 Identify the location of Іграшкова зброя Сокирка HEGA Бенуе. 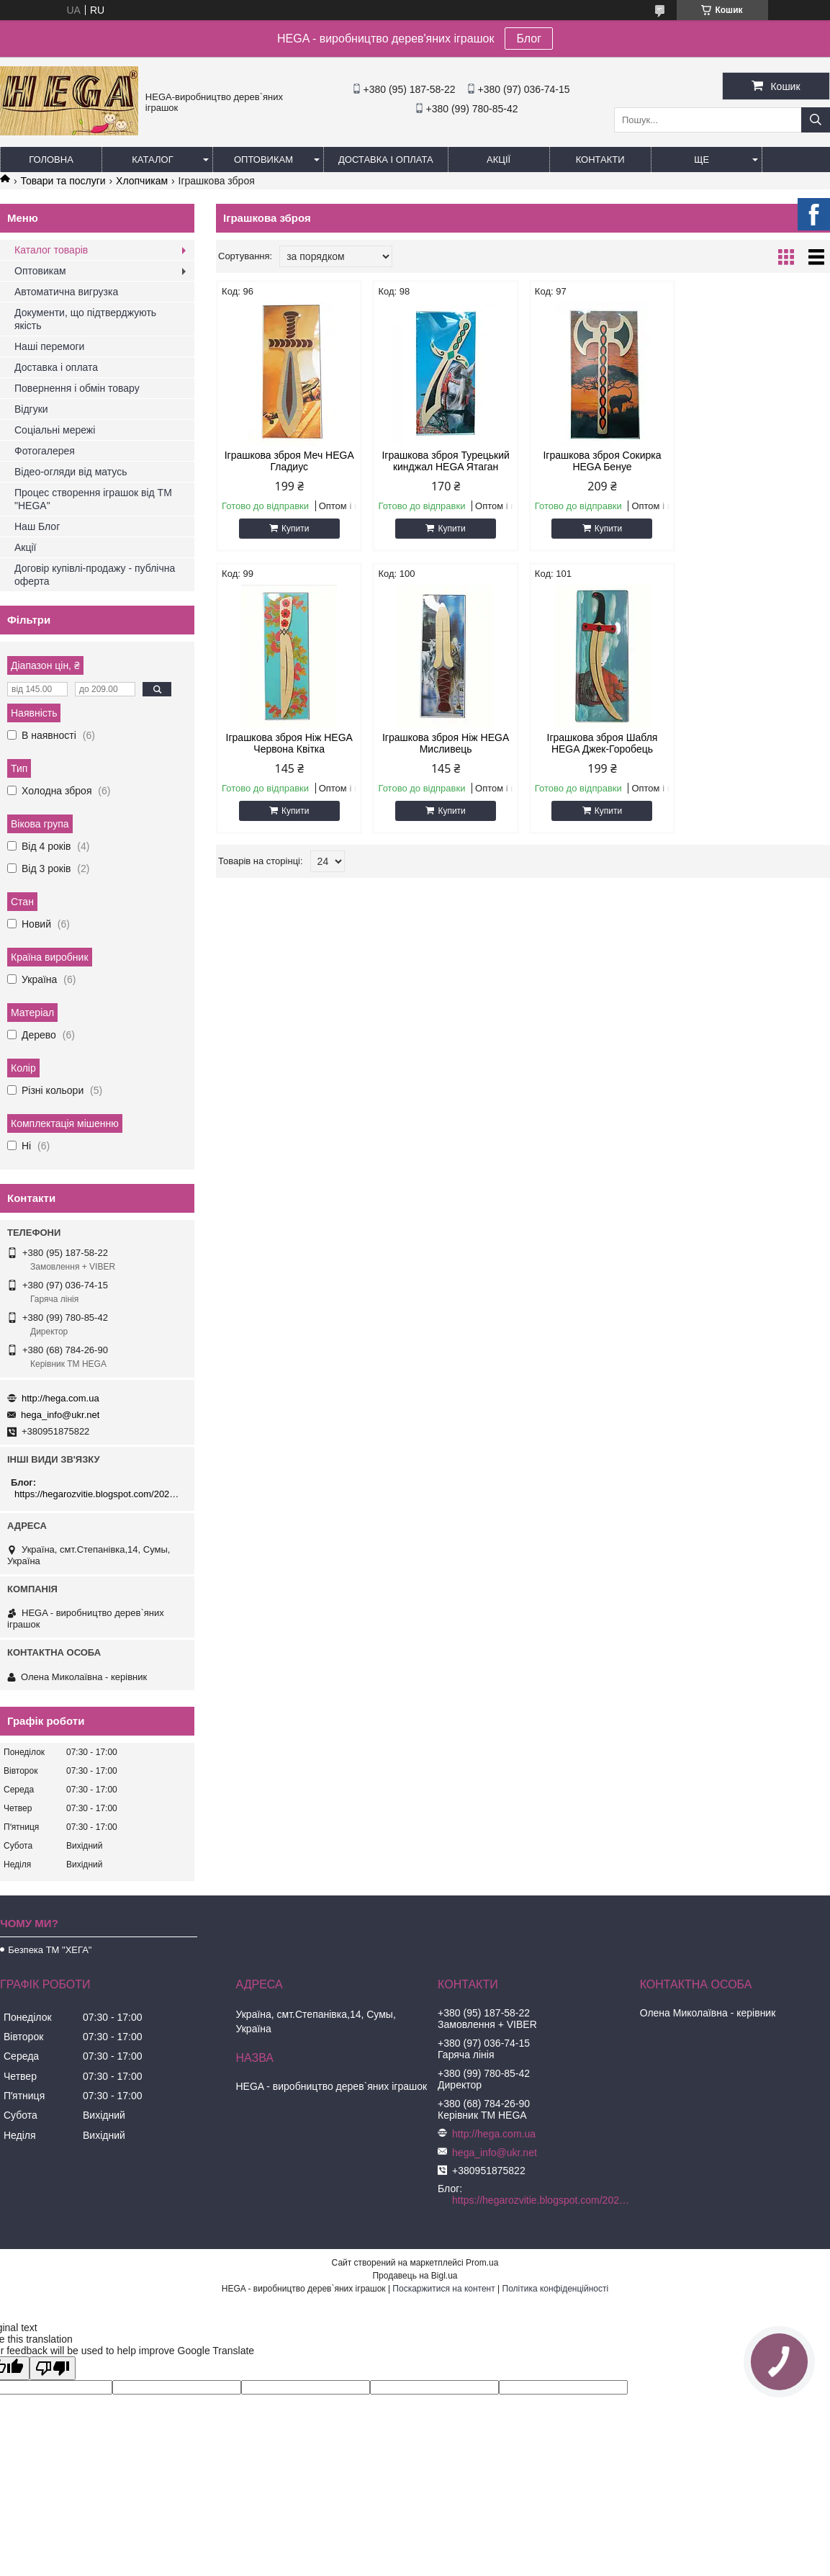
(601, 460).